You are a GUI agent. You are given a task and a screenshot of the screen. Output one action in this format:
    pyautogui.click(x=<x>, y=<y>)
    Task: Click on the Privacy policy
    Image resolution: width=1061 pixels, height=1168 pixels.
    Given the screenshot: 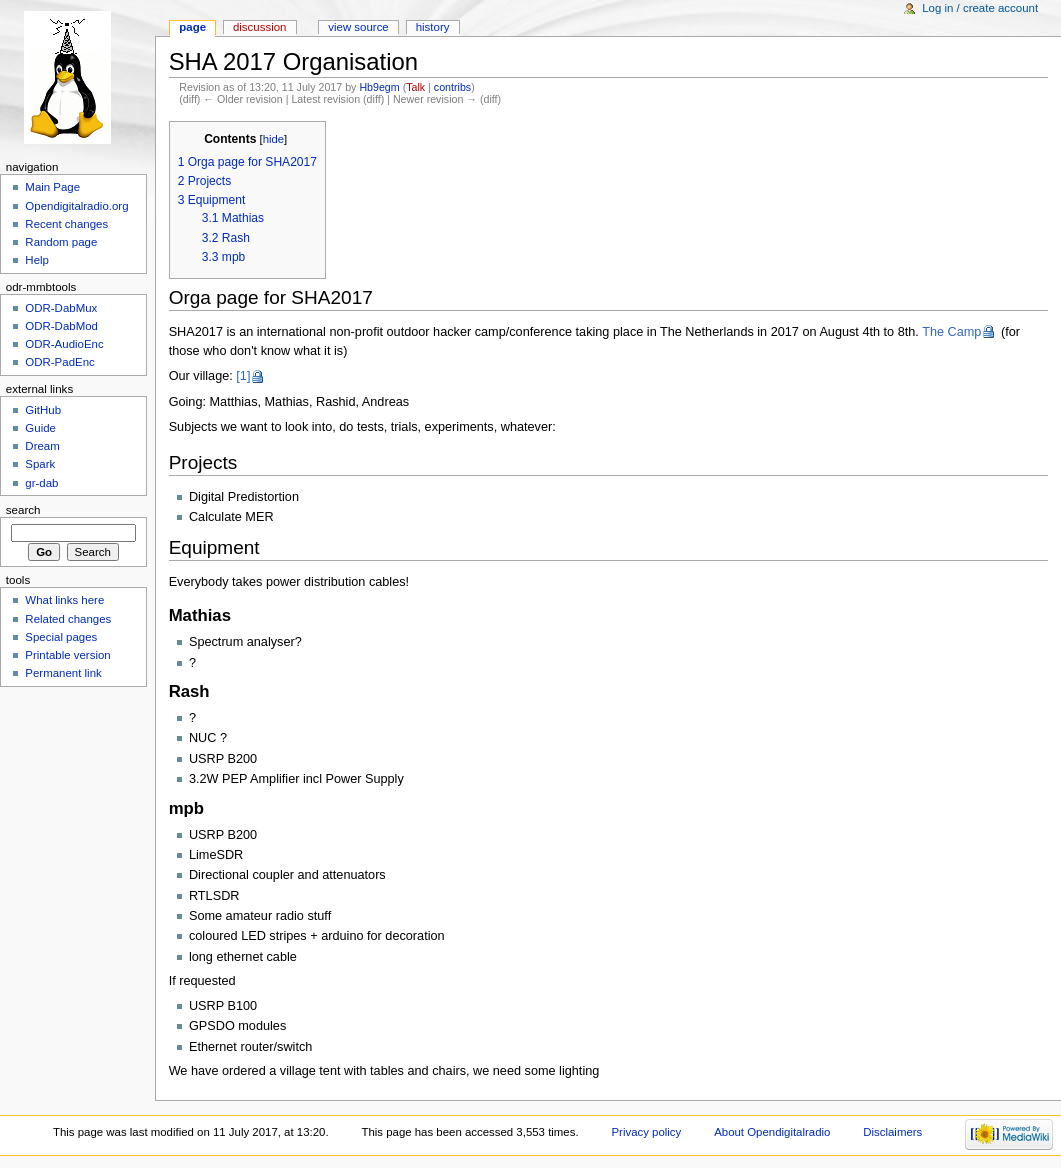 What is the action you would take?
    pyautogui.click(x=646, y=1132)
    